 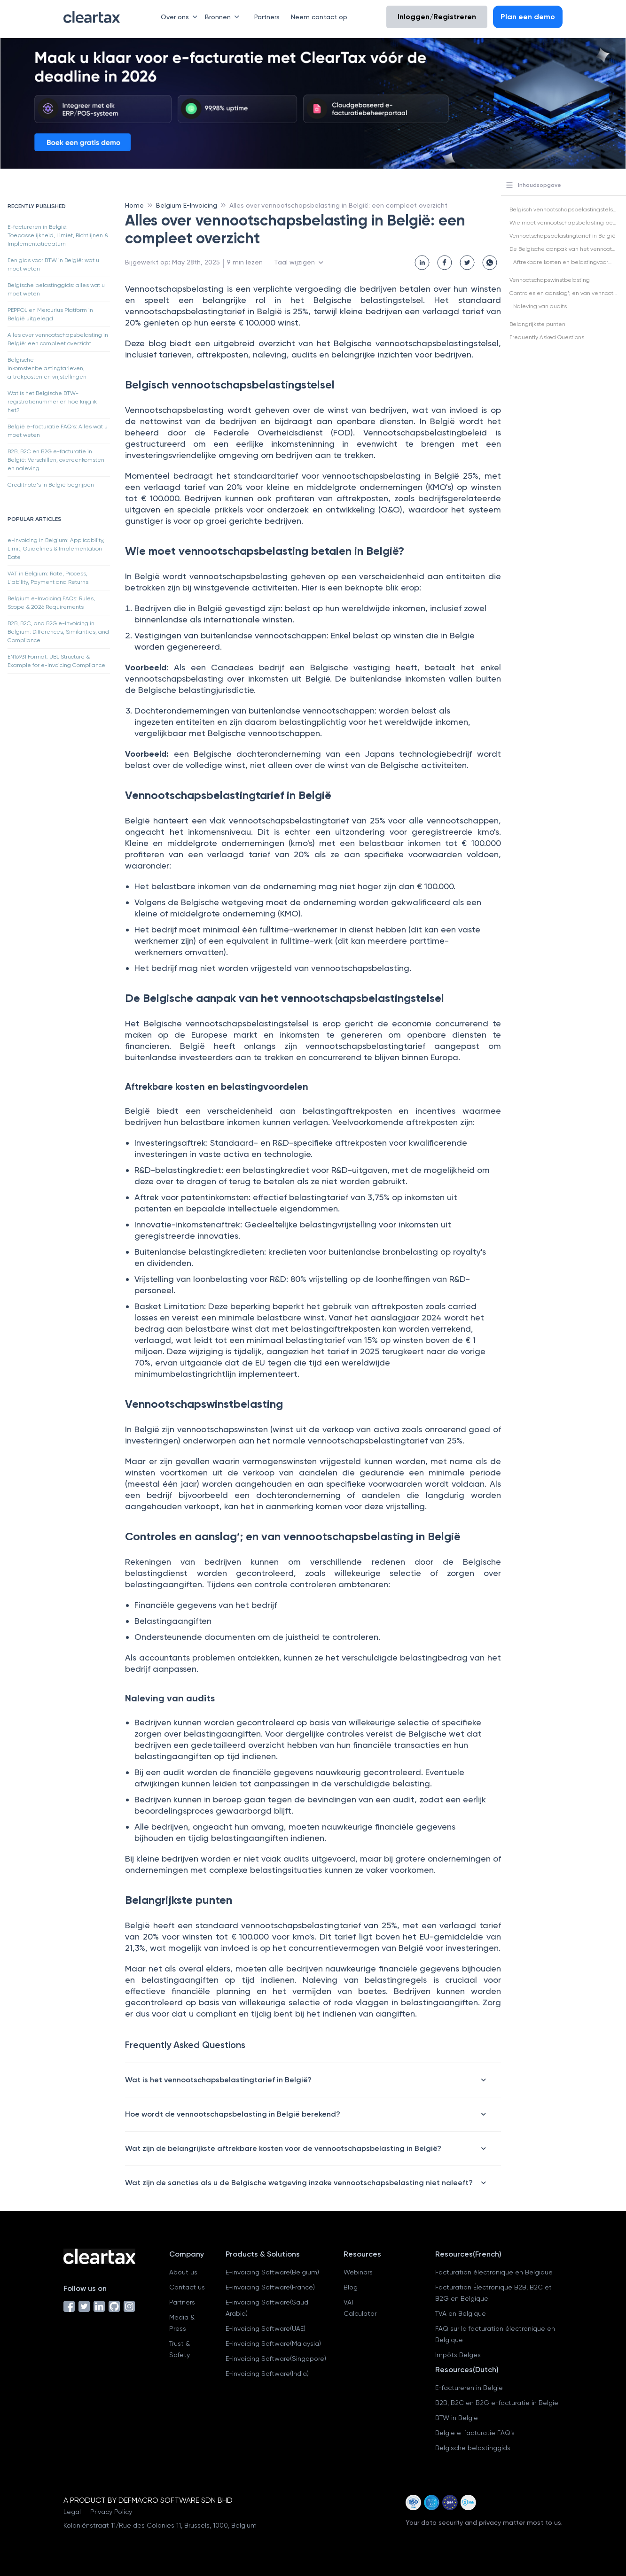 What do you see at coordinates (469, 2387) in the screenshot?
I see `E-factureren in België` at bounding box center [469, 2387].